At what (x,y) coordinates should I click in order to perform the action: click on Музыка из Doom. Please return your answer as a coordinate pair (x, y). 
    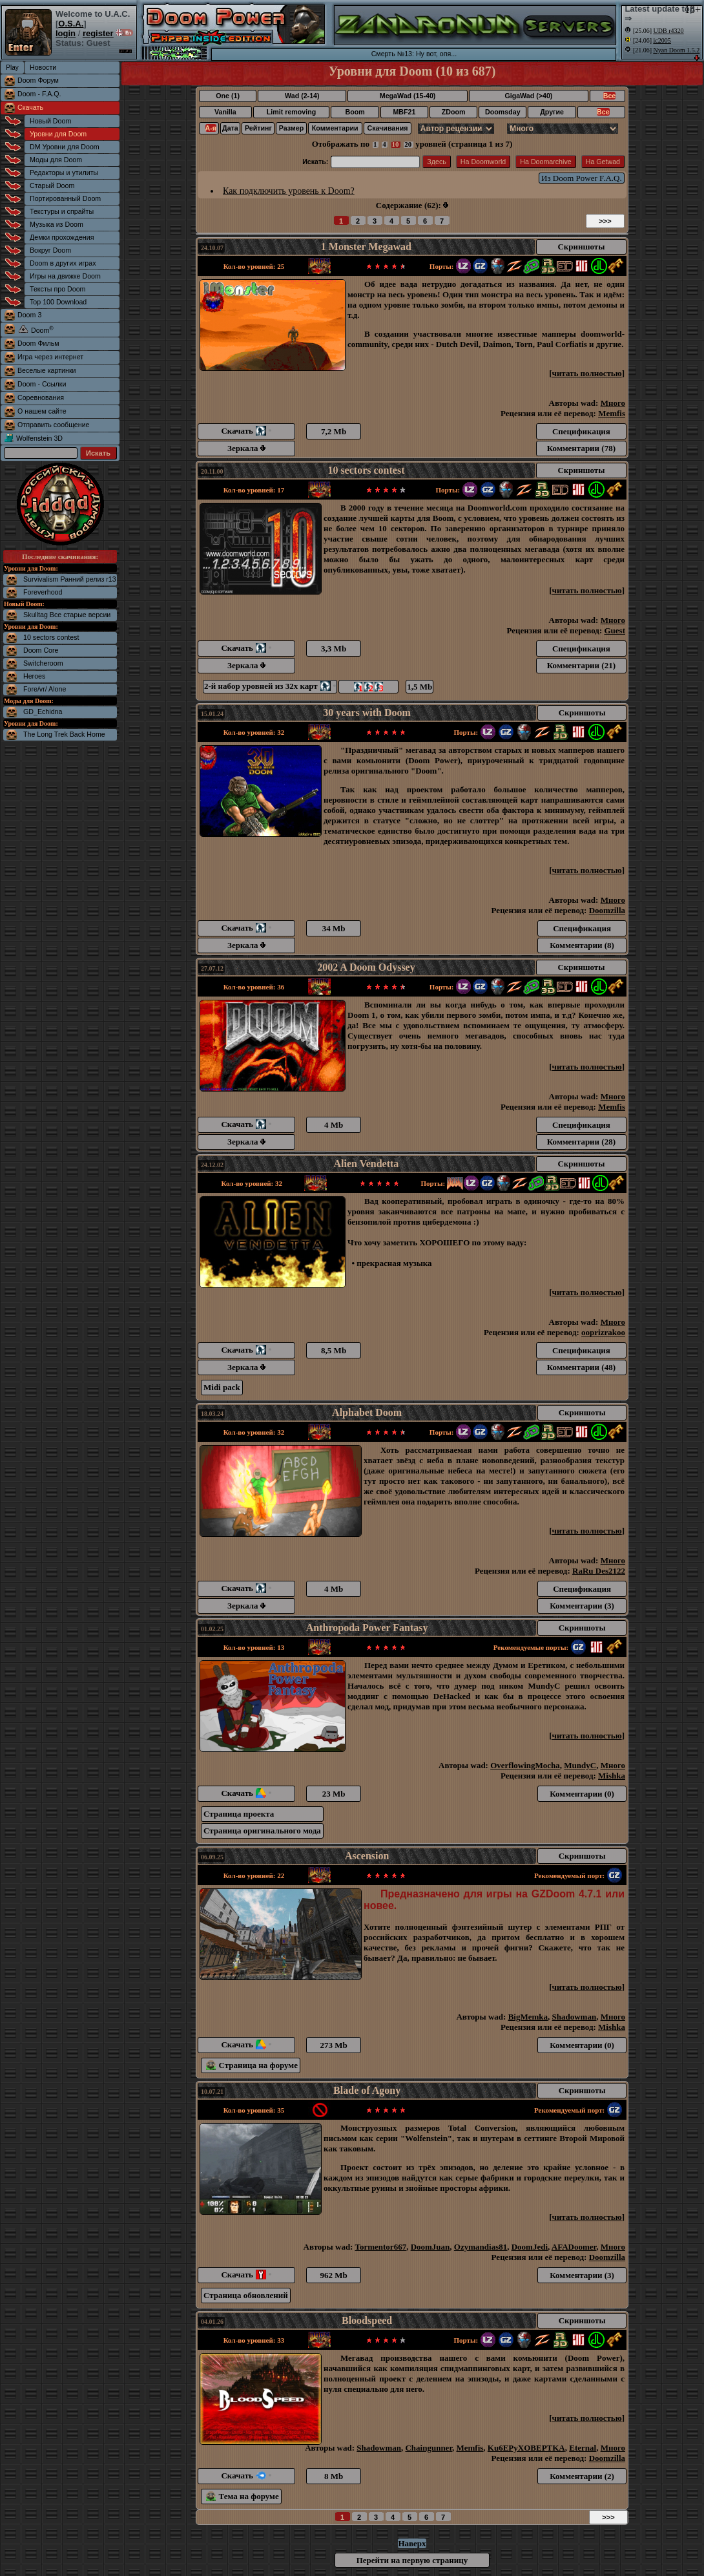
    Looking at the image, I should click on (56, 224).